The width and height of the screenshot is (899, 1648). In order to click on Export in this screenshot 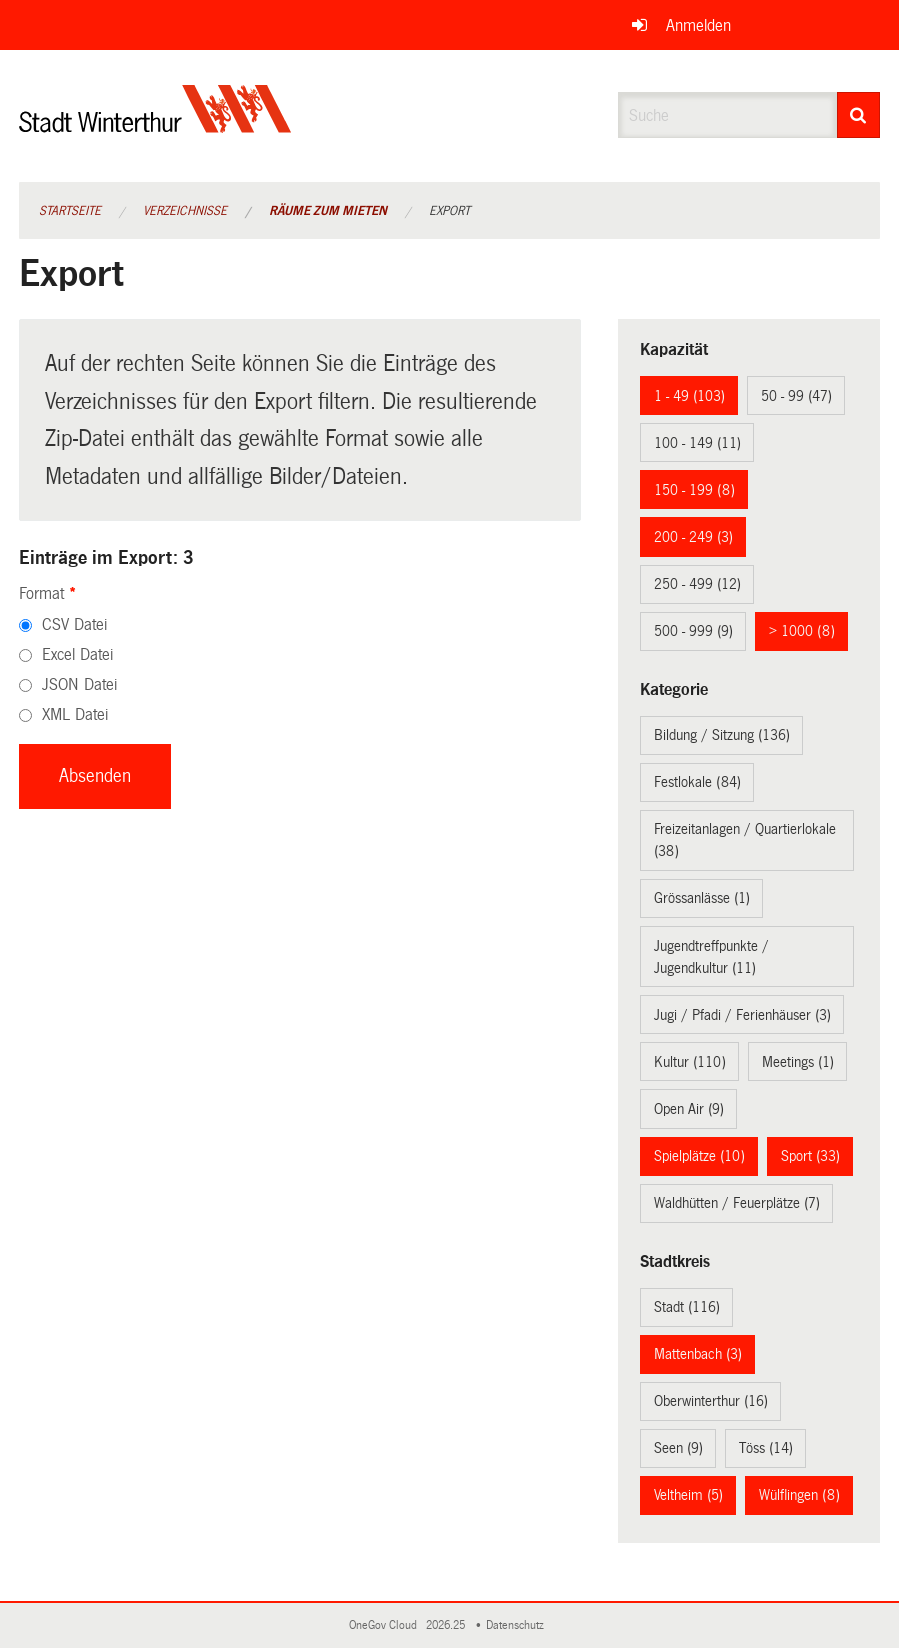, I will do `click(449, 211)`.